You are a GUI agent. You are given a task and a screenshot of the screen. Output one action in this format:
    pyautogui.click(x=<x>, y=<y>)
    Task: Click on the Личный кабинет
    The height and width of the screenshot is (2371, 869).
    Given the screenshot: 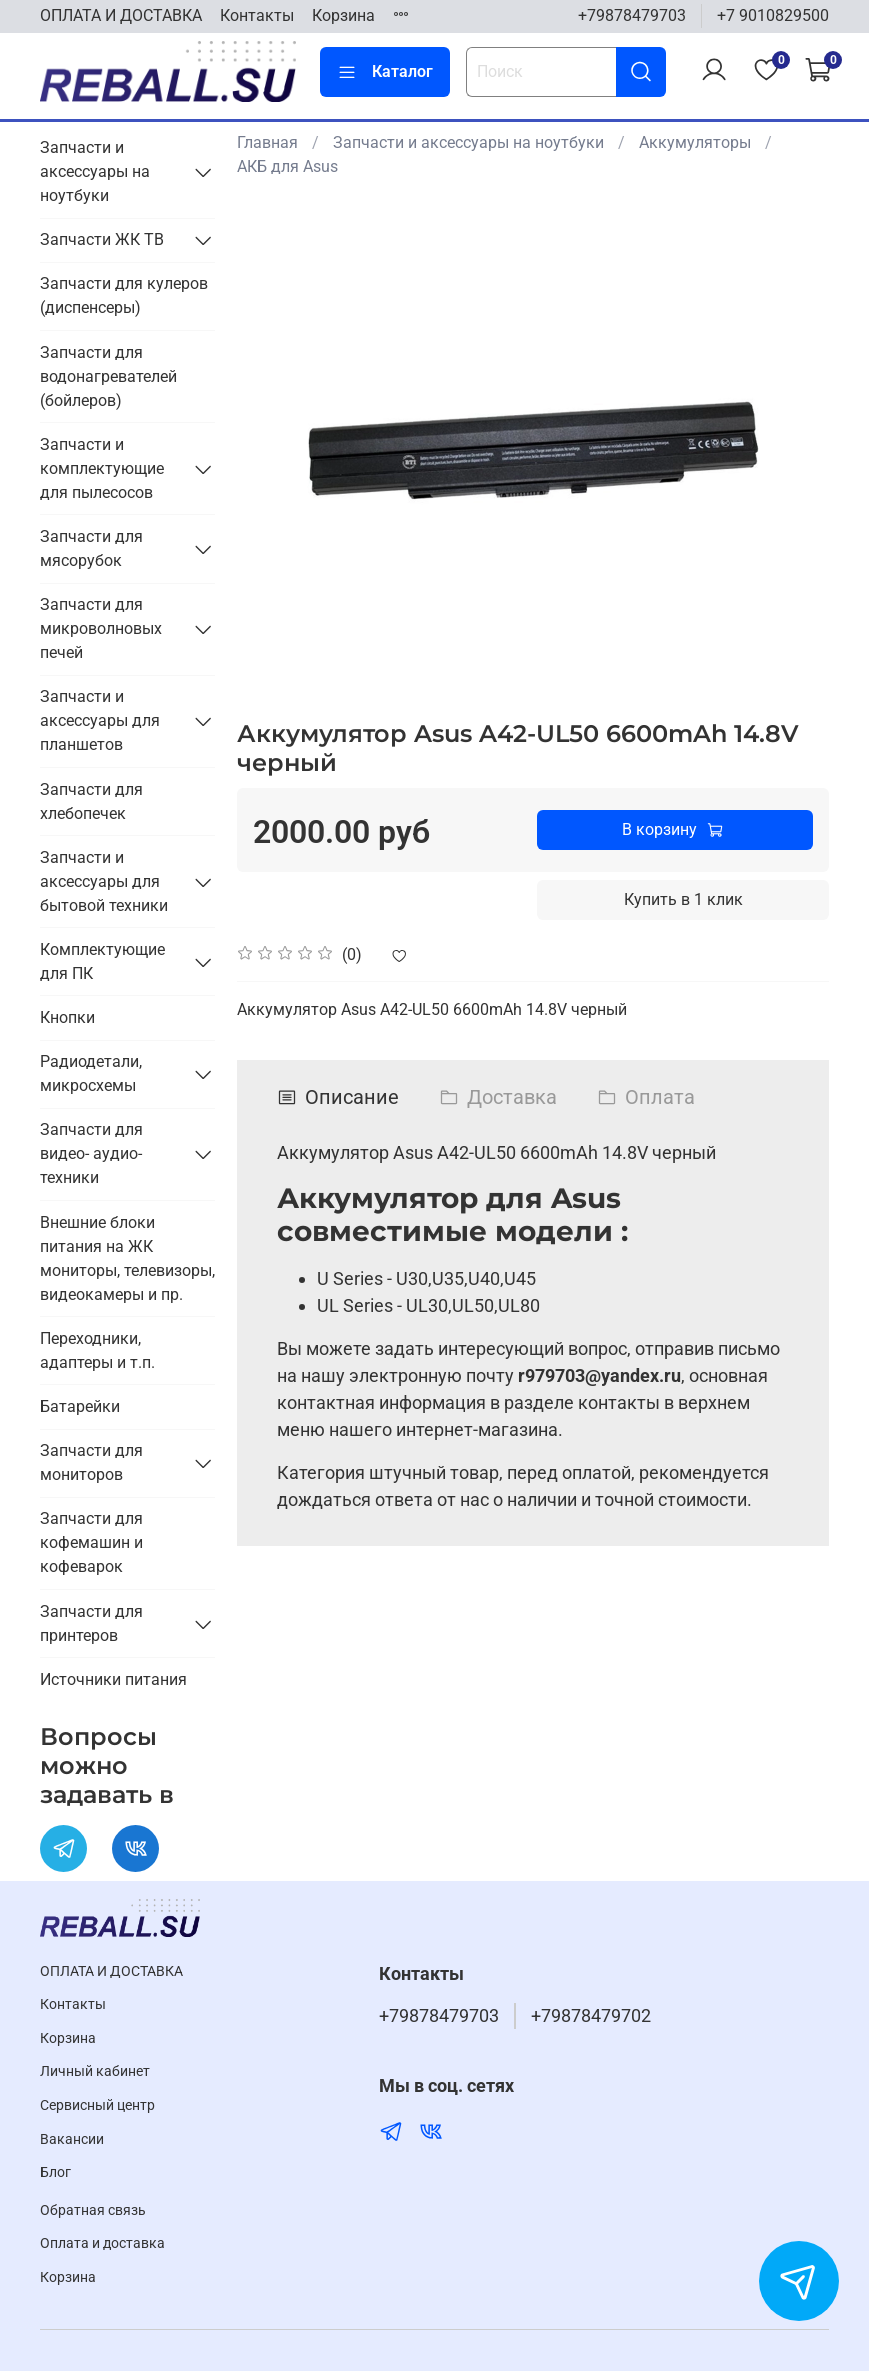 What is the action you would take?
    pyautogui.click(x=95, y=2071)
    